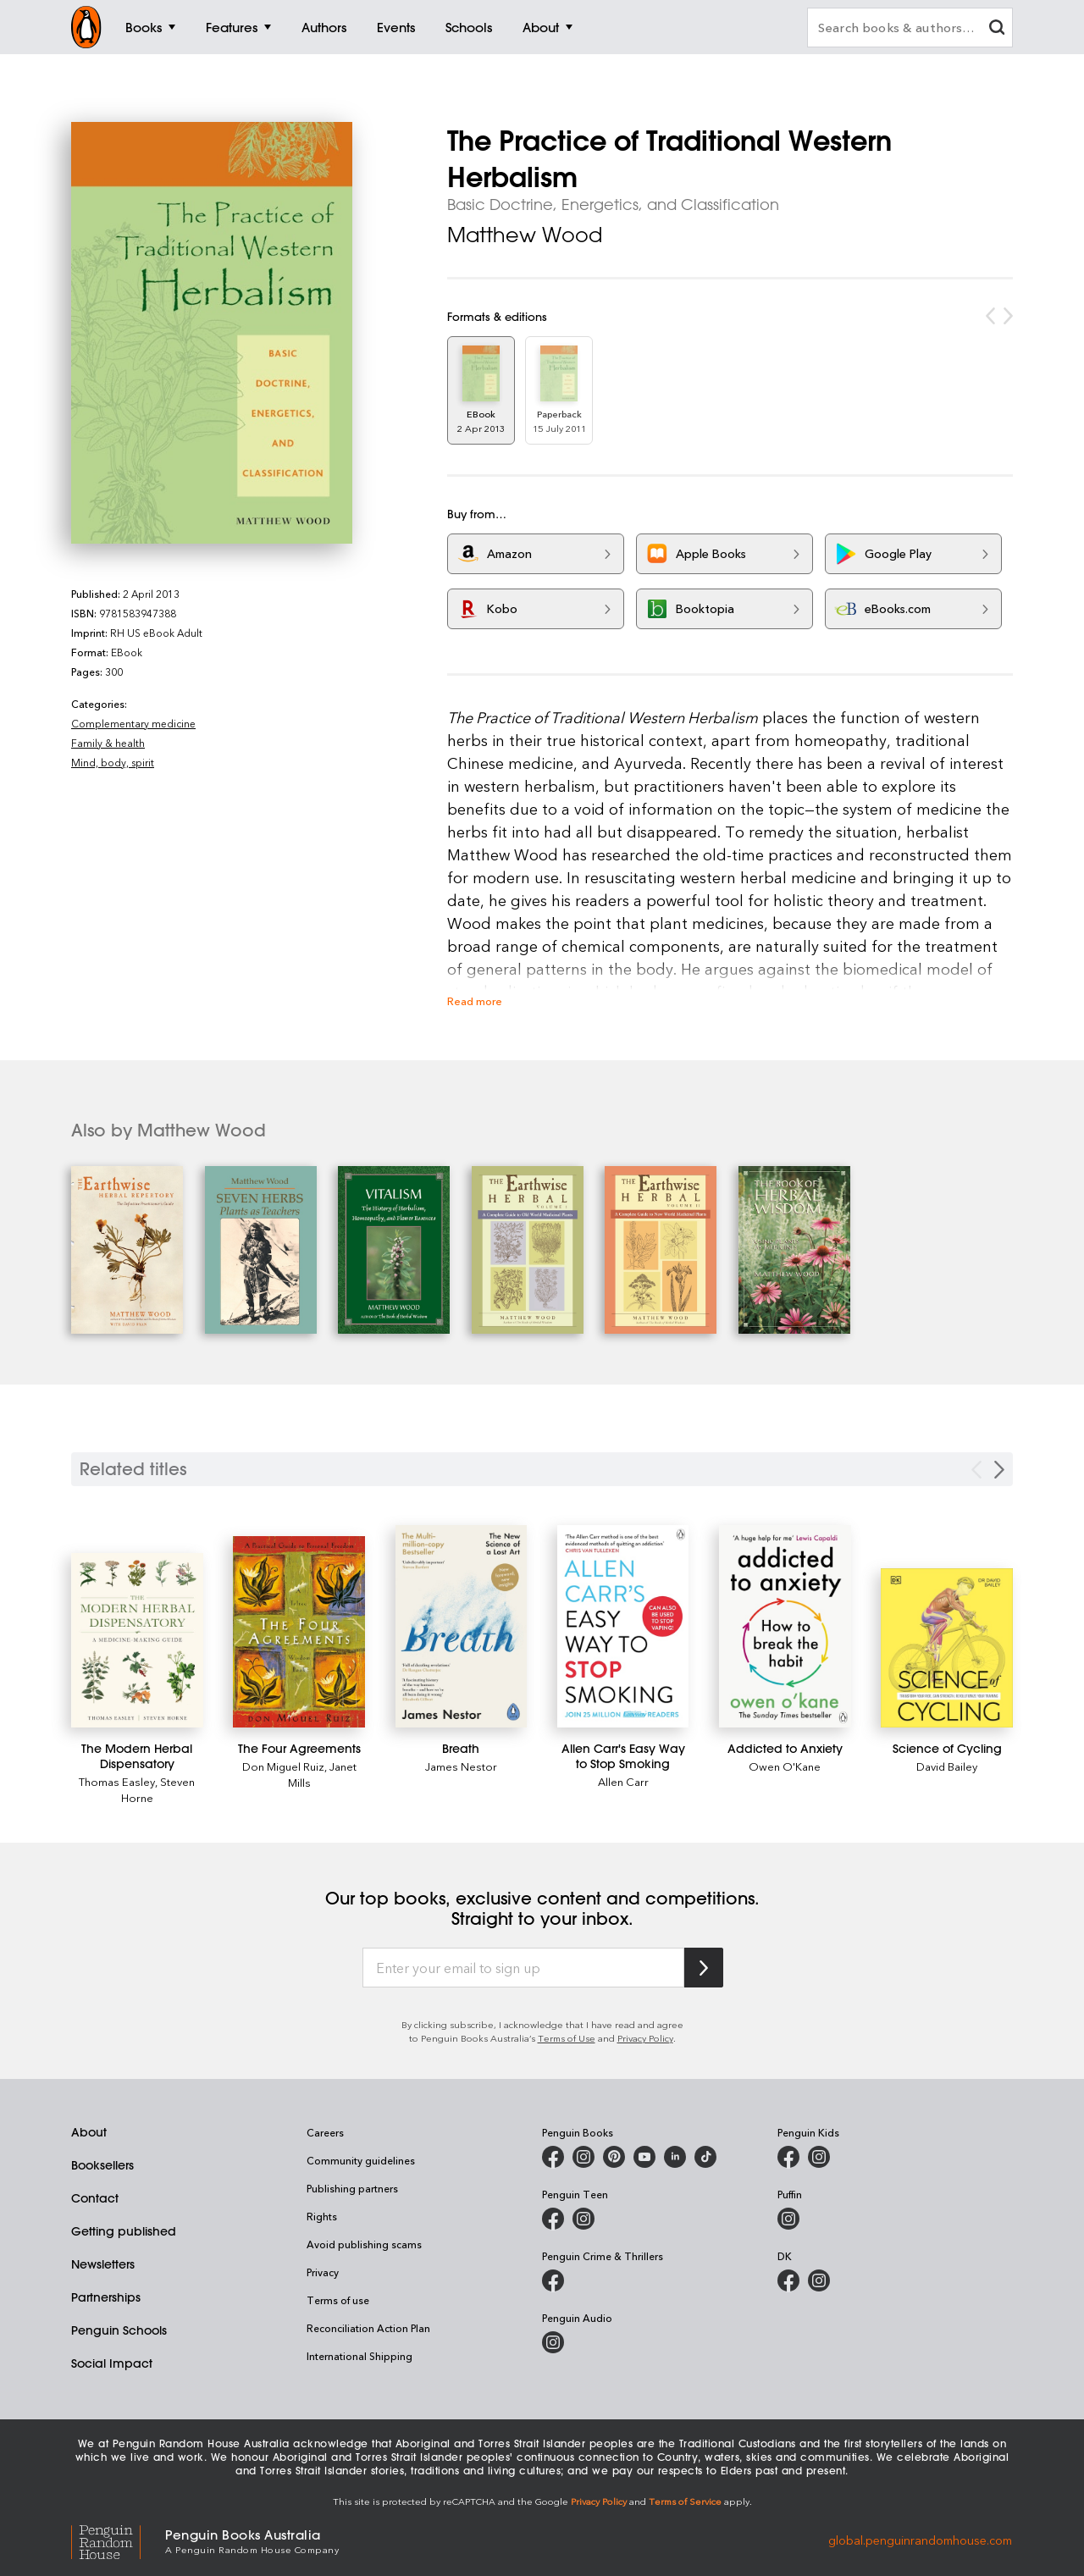  I want to click on Community guidelines, so click(361, 2160).